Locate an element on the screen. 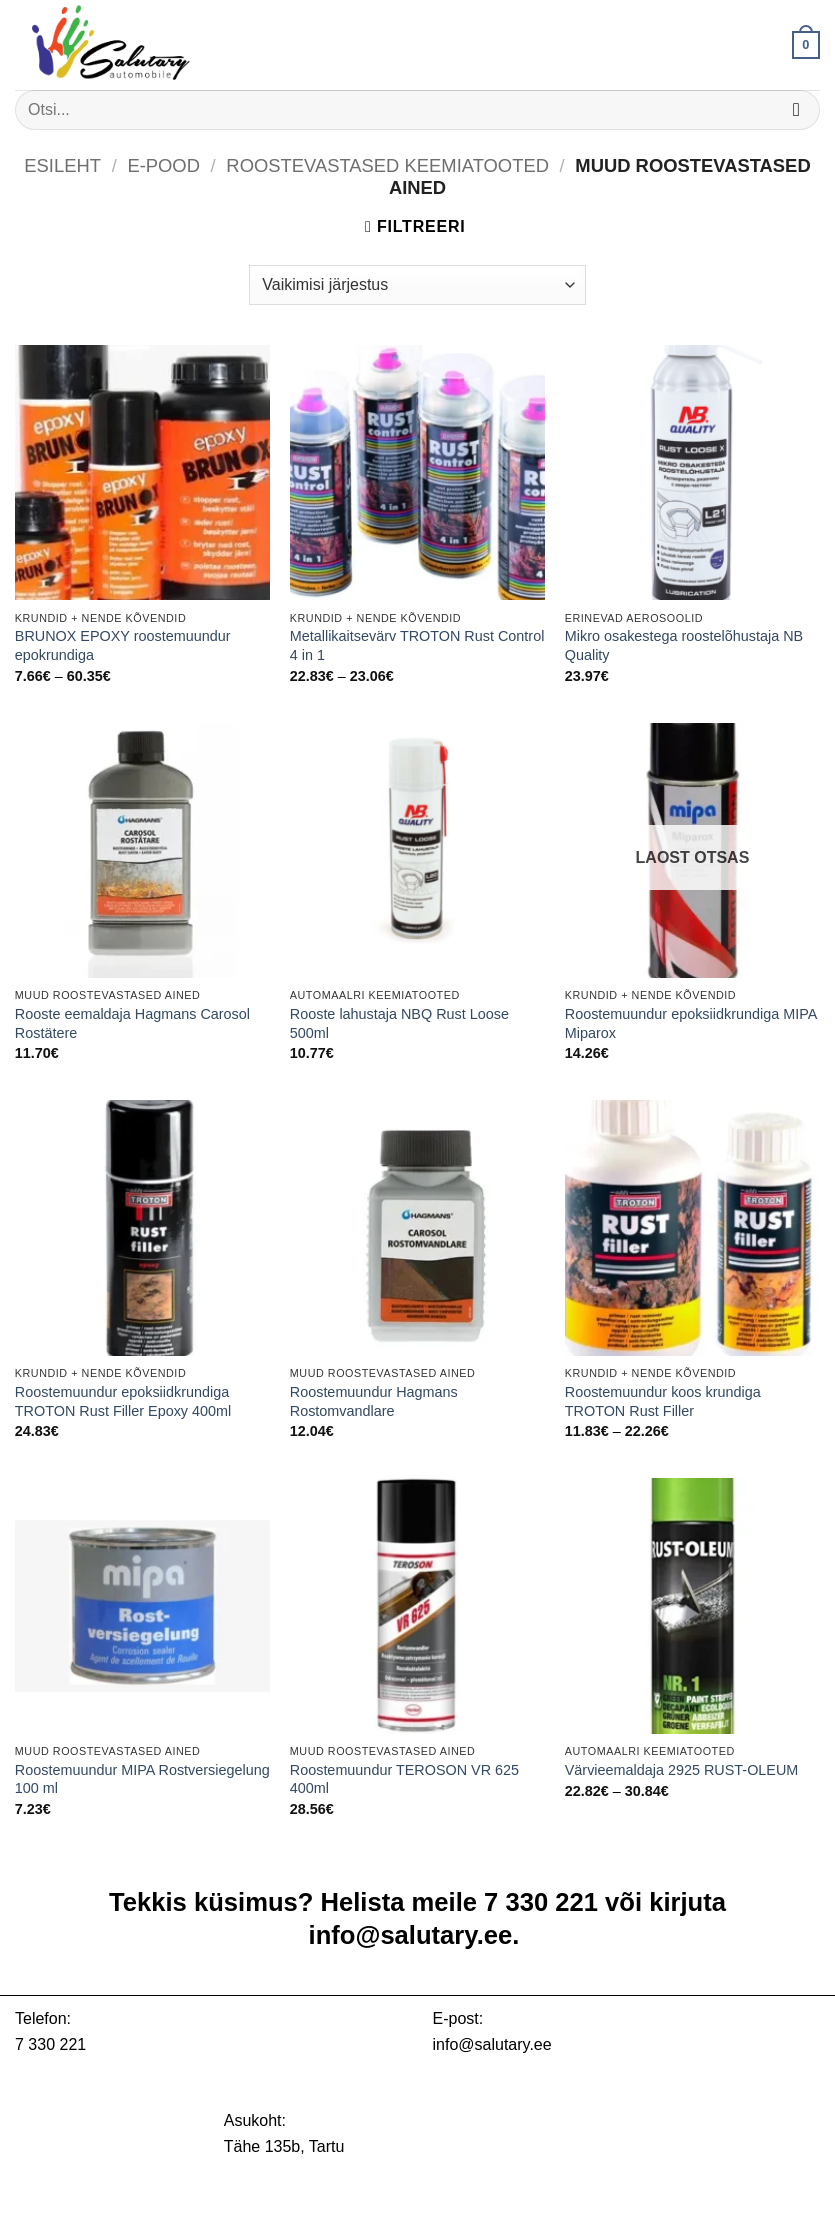  [Poe järjestus] is located at coordinates (417, 285).